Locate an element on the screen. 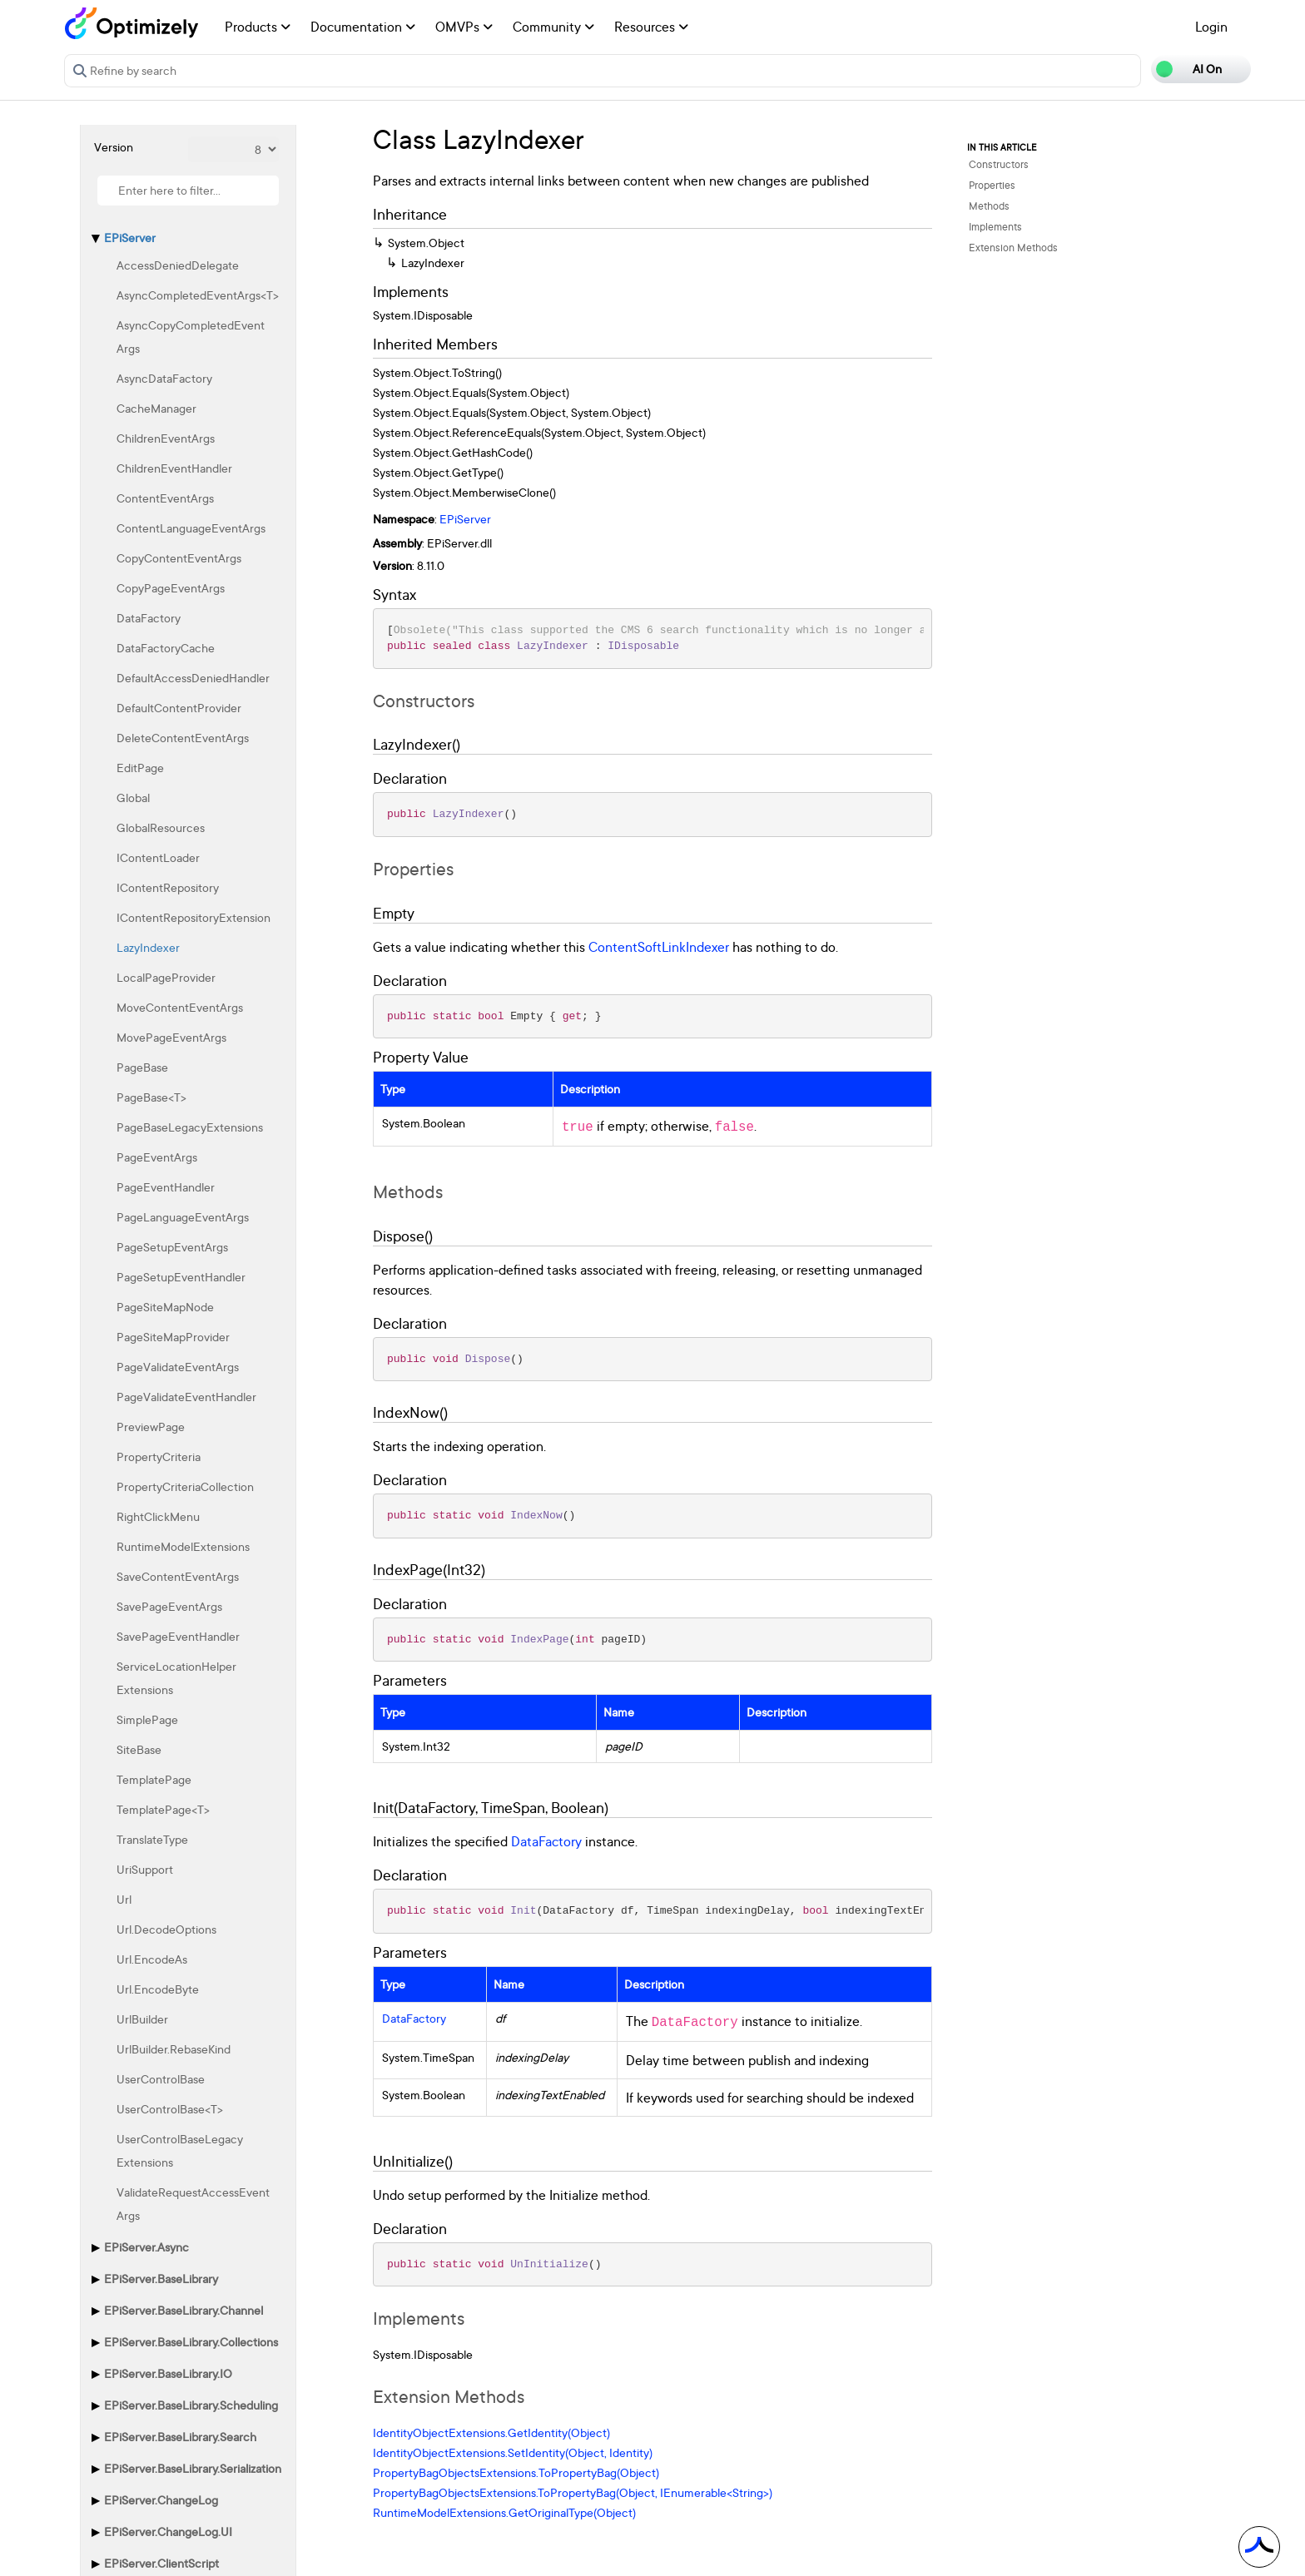 The image size is (1305, 2576). GlobalResources is located at coordinates (161, 827).